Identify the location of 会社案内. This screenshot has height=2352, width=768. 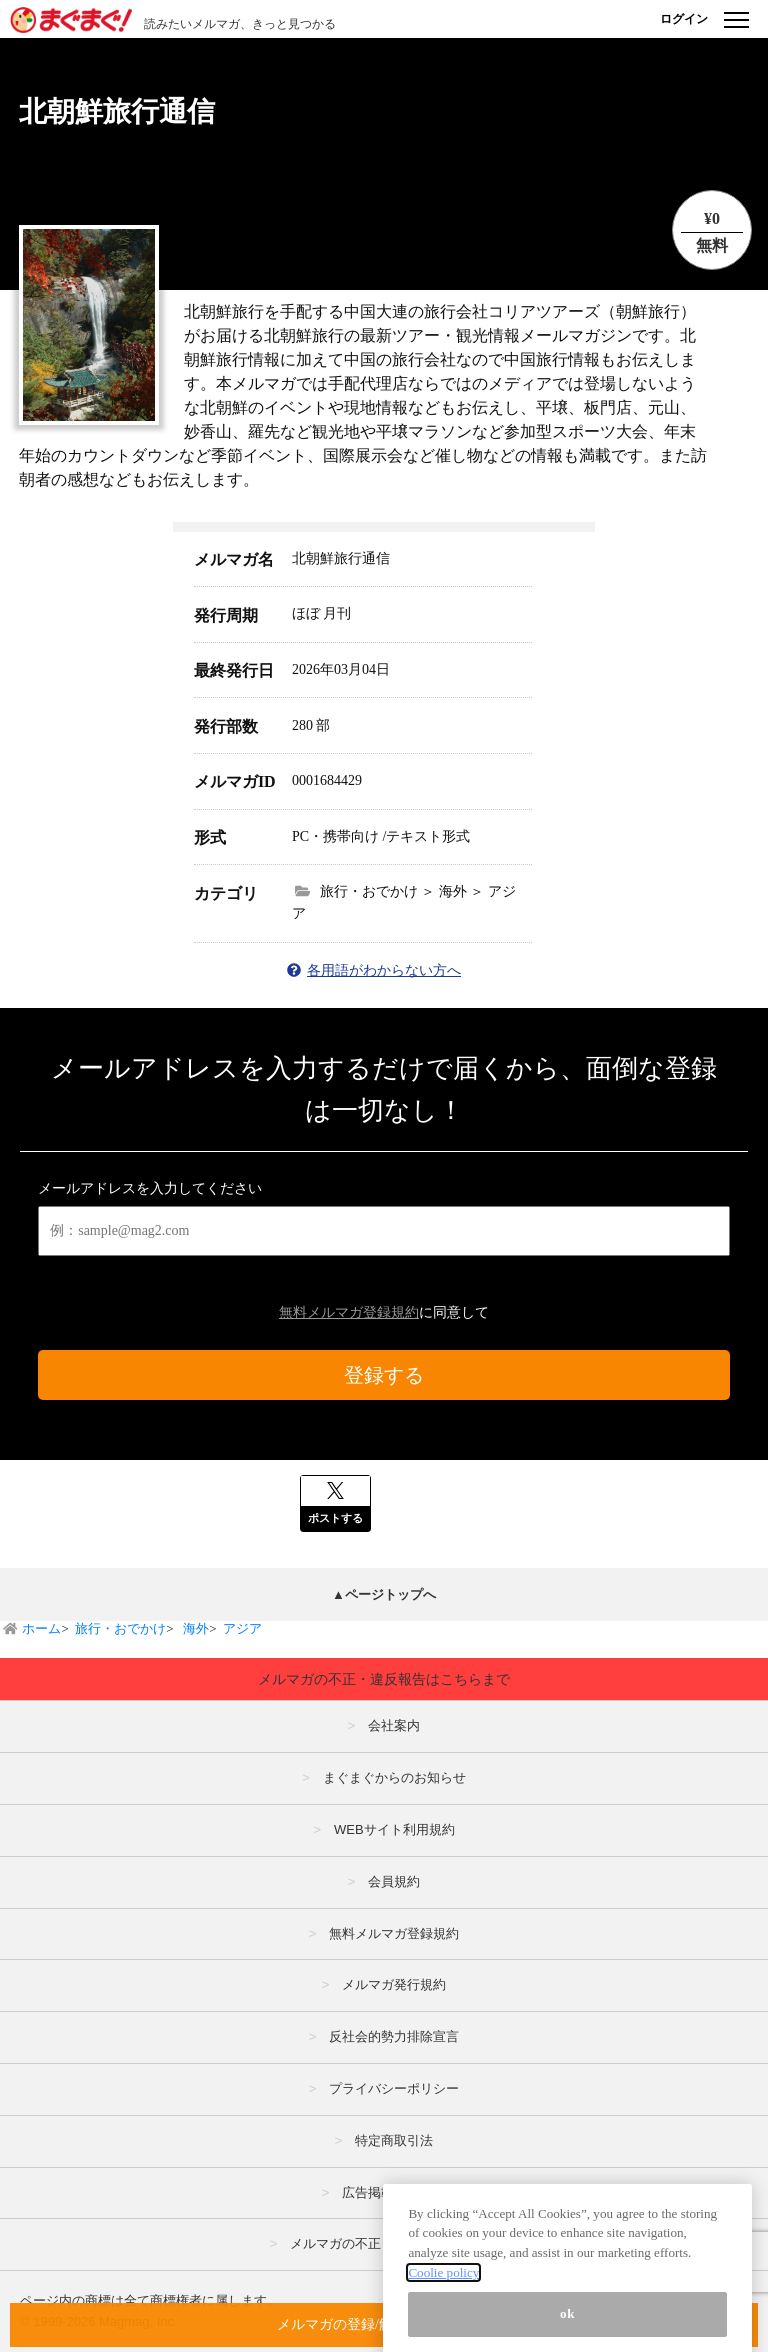
(394, 1725).